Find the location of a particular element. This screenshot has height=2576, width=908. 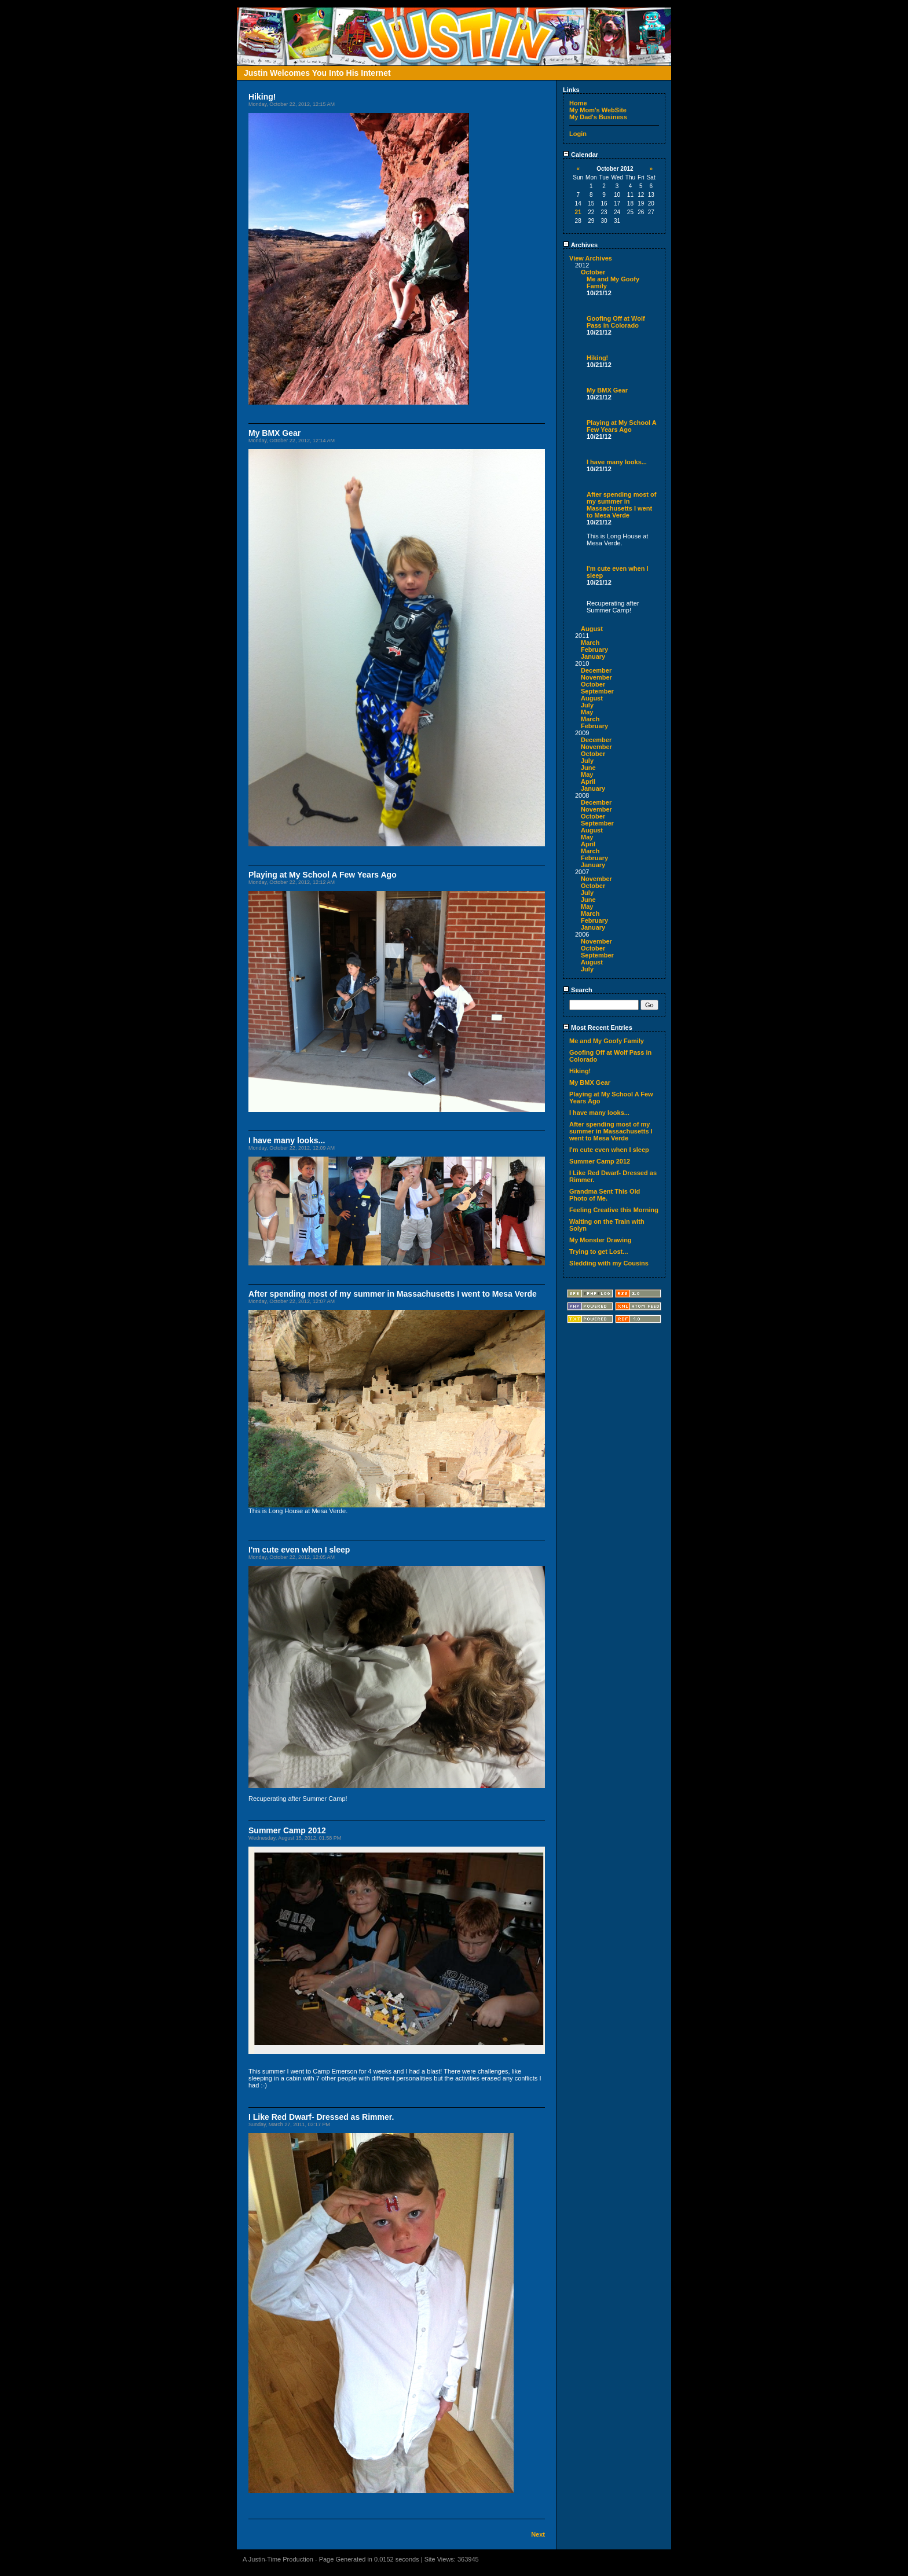

I have many looks... is located at coordinates (617, 461).